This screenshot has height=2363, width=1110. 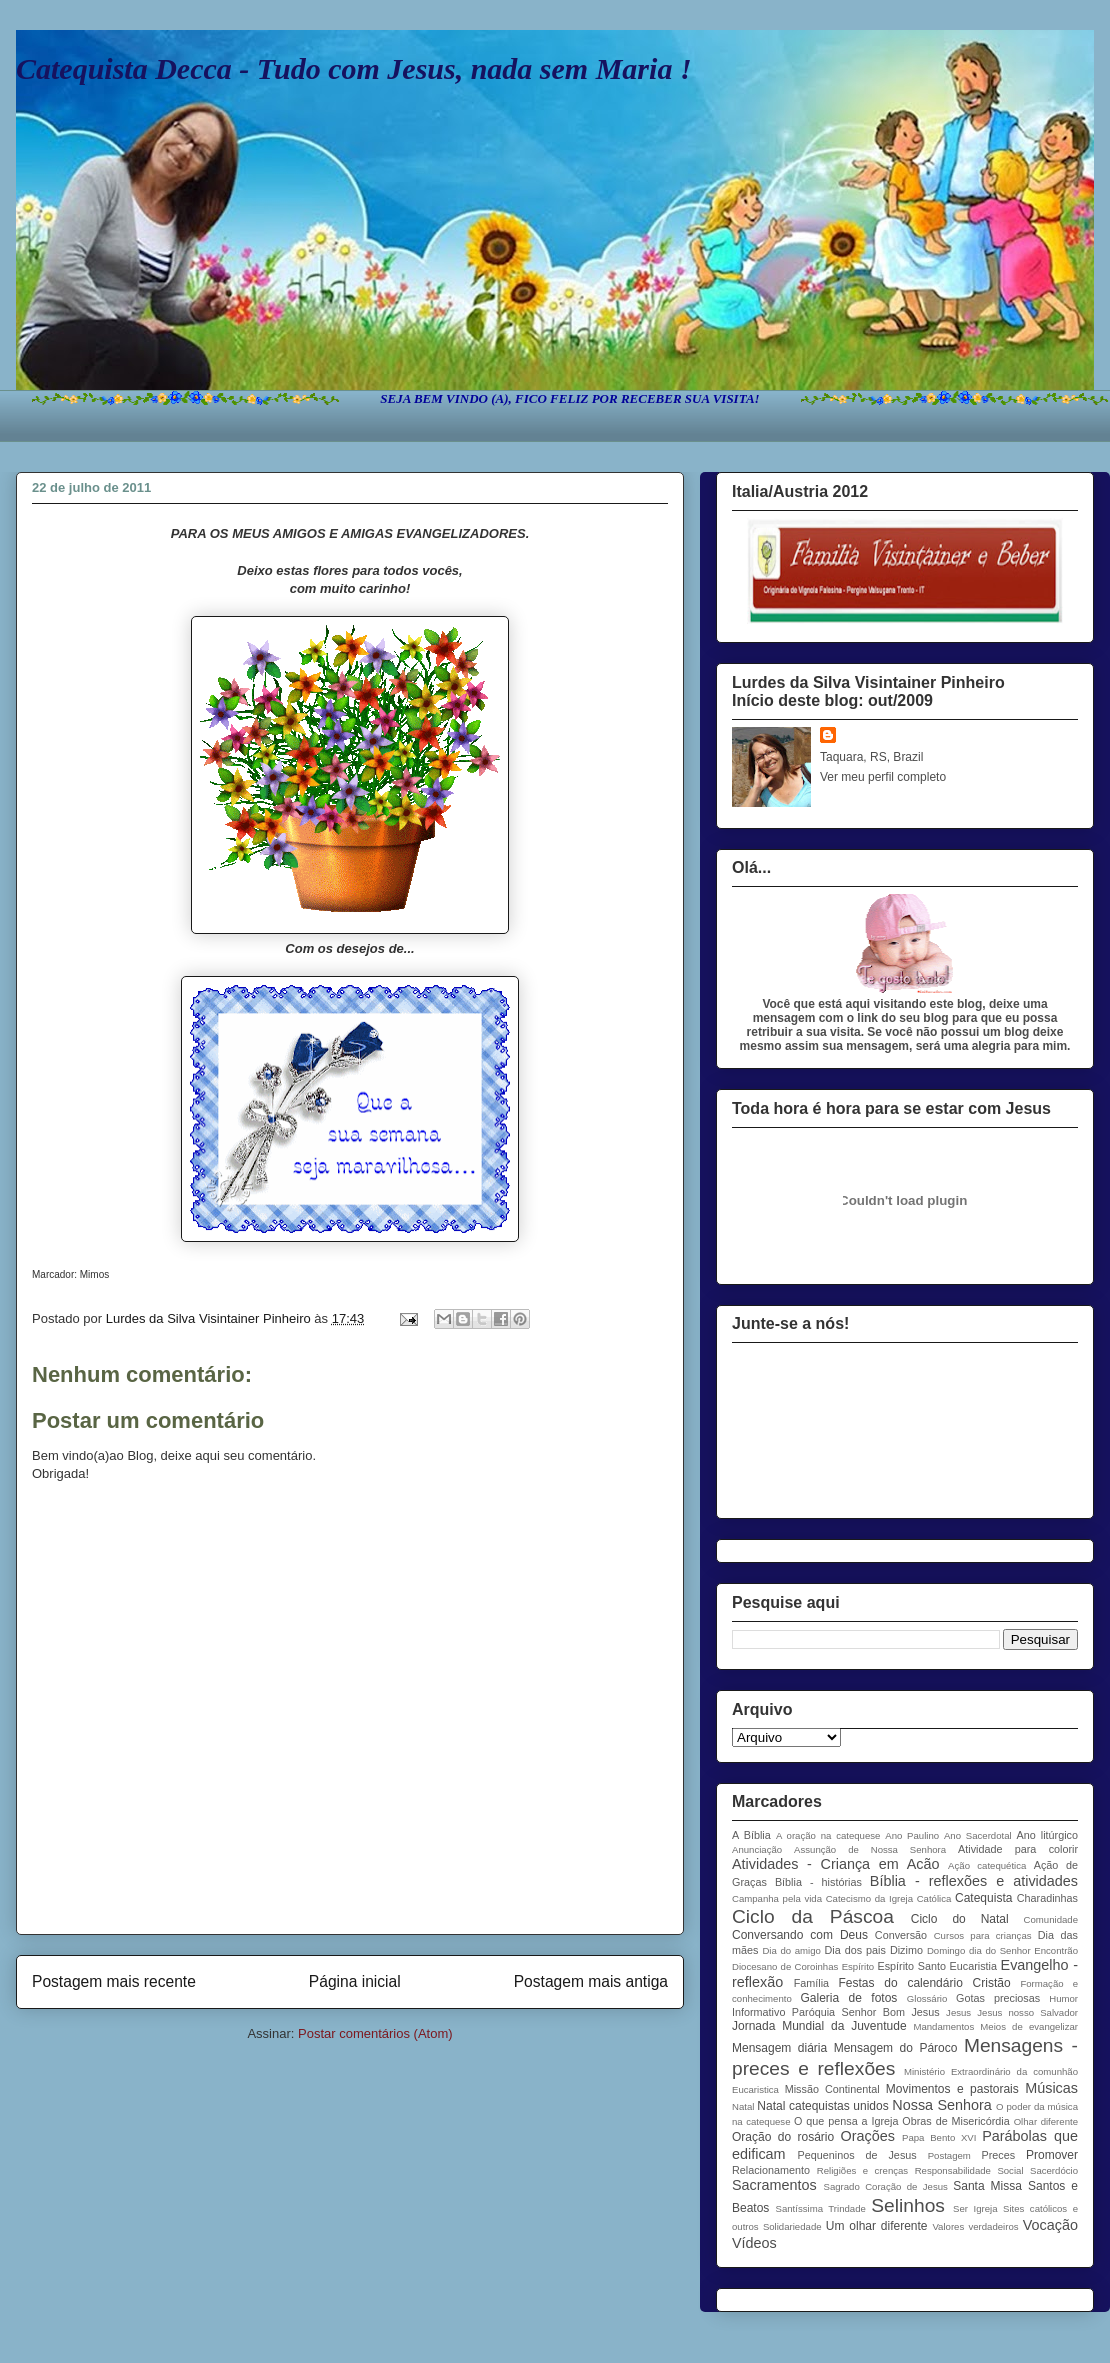 What do you see at coordinates (375, 2033) in the screenshot?
I see `Postar comentários (Atom)` at bounding box center [375, 2033].